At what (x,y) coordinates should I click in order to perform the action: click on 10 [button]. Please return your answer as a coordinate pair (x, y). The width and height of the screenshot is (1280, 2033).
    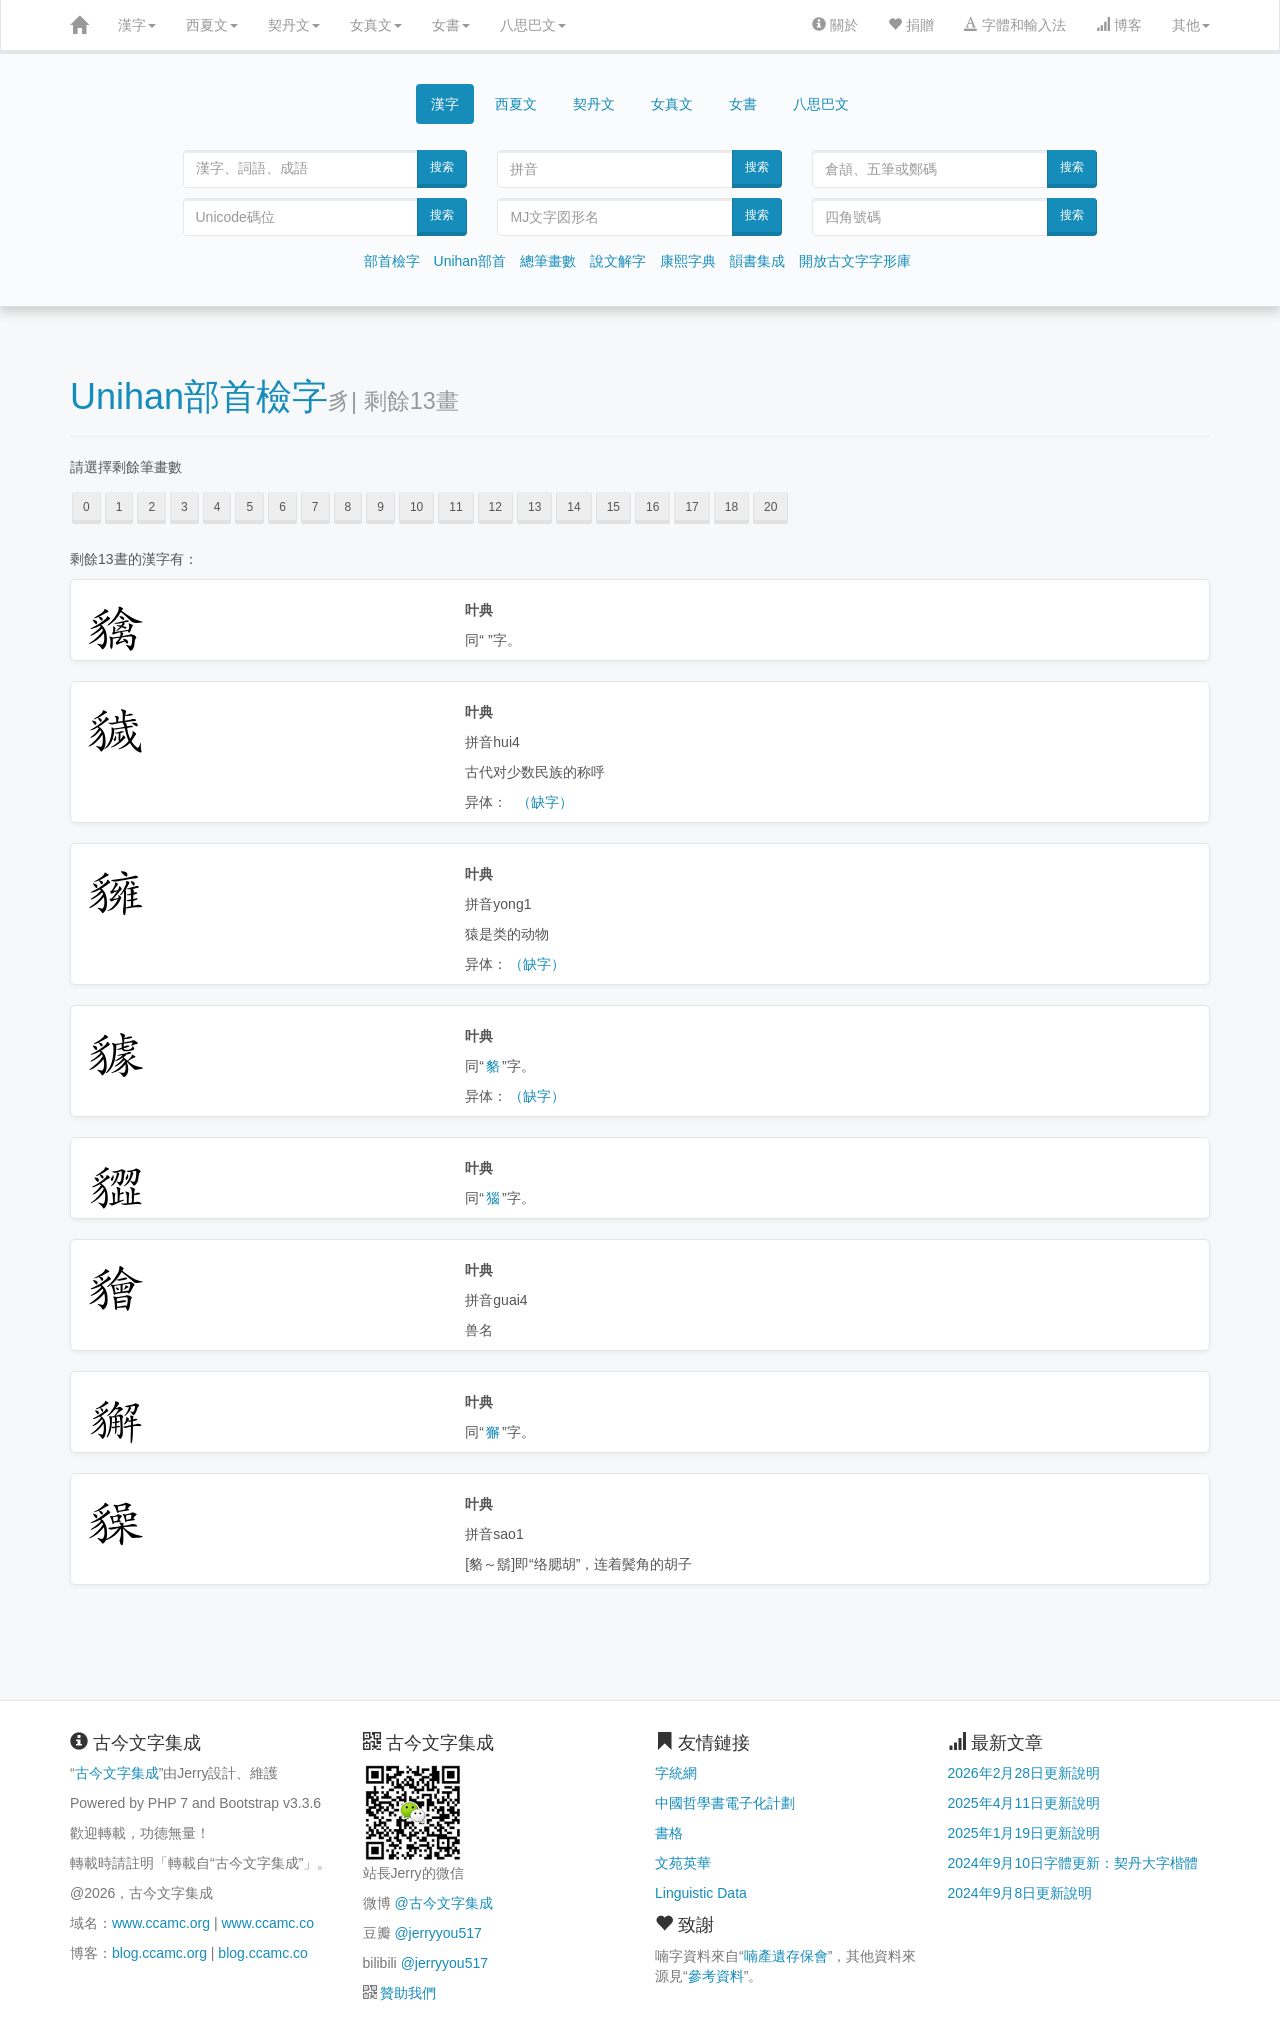
    Looking at the image, I should click on (416, 507).